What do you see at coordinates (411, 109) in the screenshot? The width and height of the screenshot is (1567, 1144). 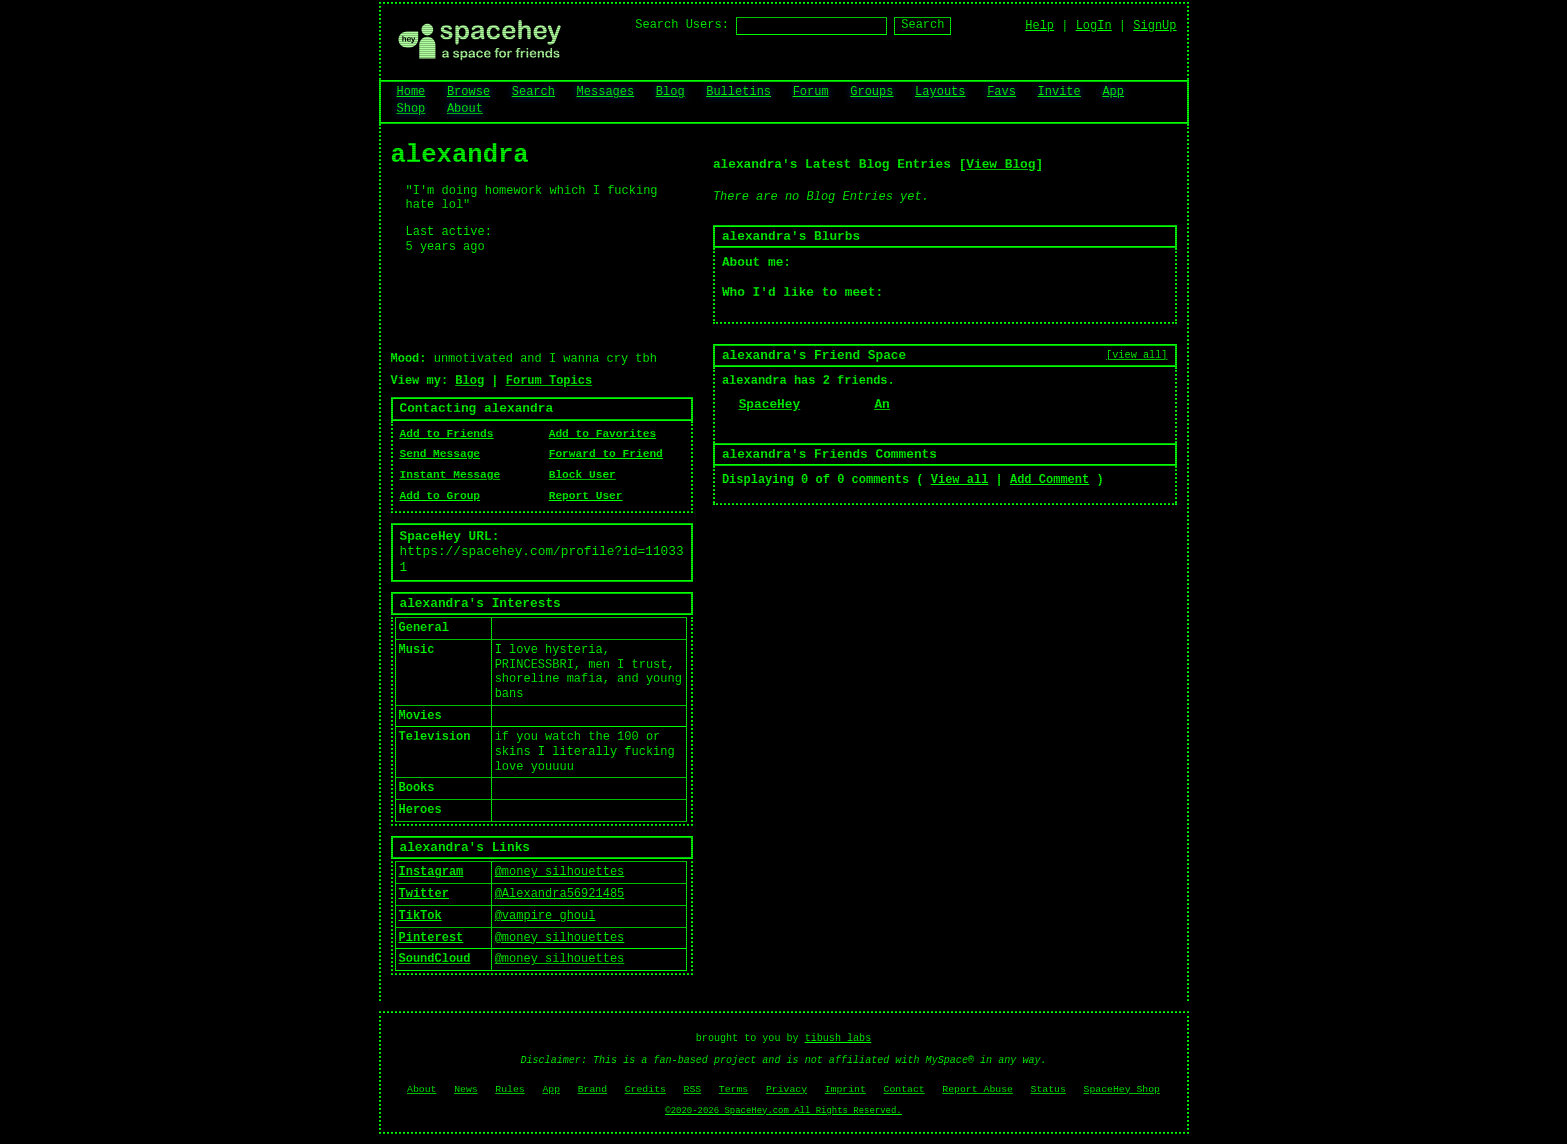 I see `Shop` at bounding box center [411, 109].